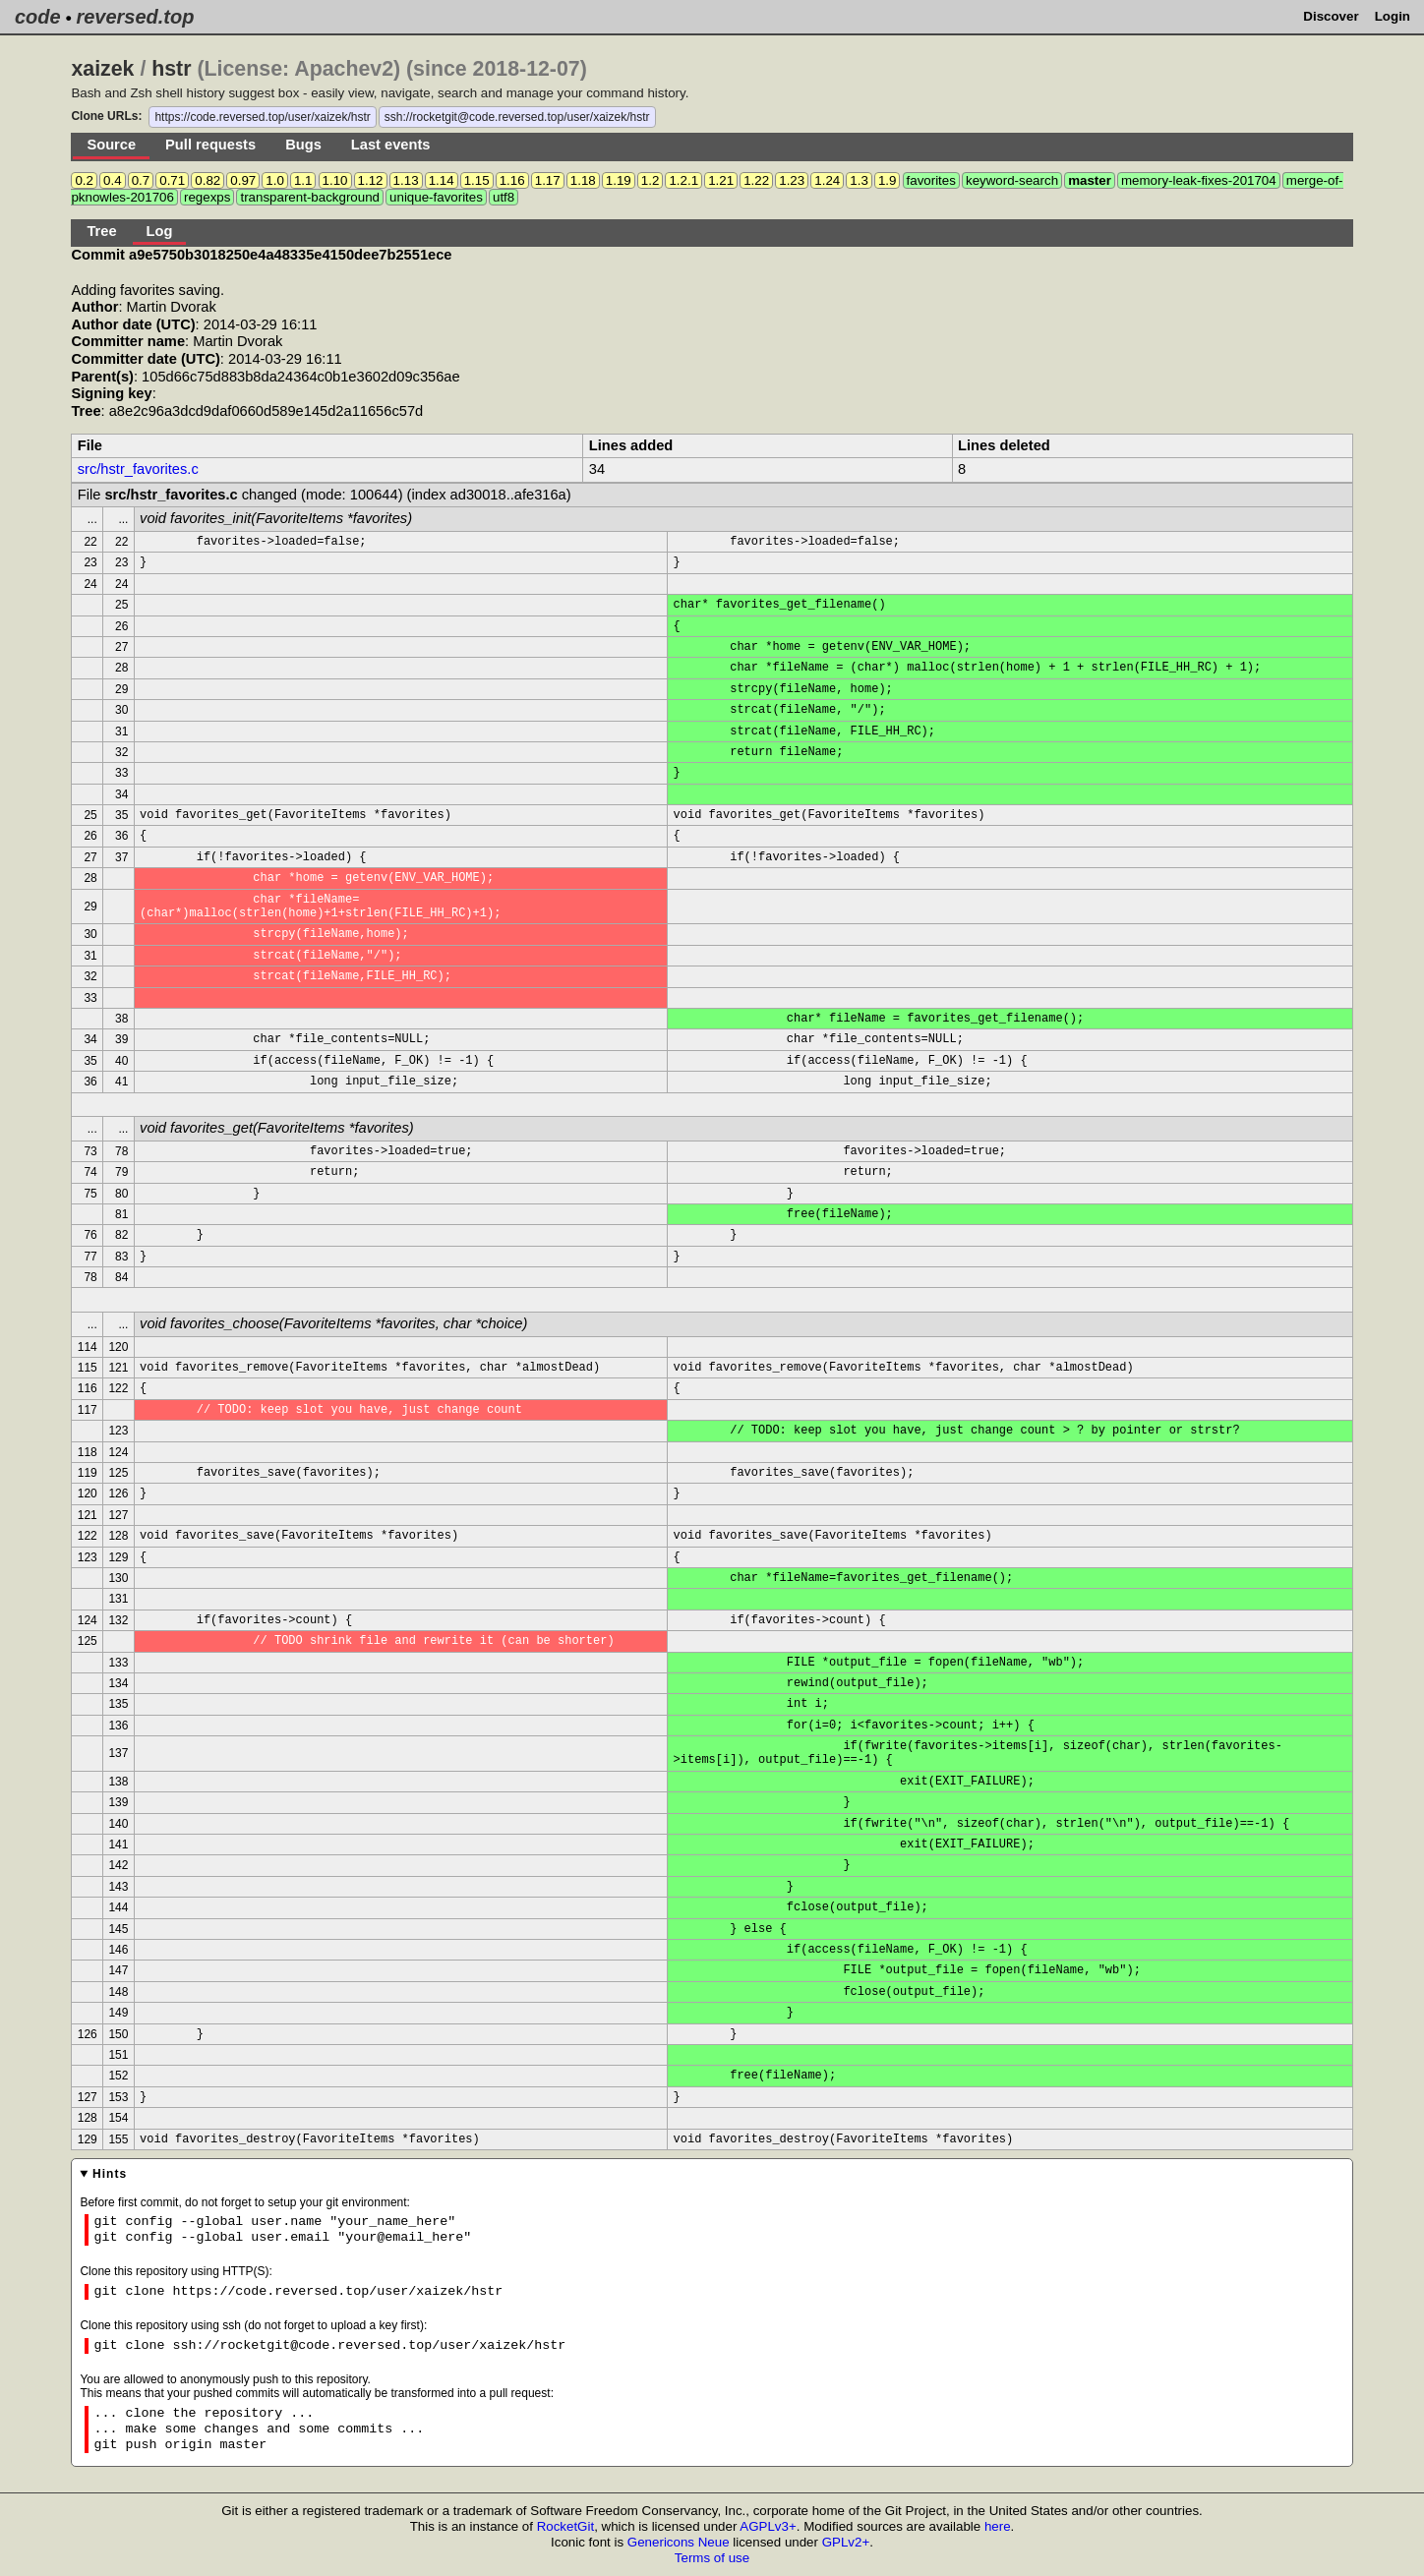 This screenshot has width=1424, height=2576. What do you see at coordinates (135, 17) in the screenshot?
I see `reversed.top` at bounding box center [135, 17].